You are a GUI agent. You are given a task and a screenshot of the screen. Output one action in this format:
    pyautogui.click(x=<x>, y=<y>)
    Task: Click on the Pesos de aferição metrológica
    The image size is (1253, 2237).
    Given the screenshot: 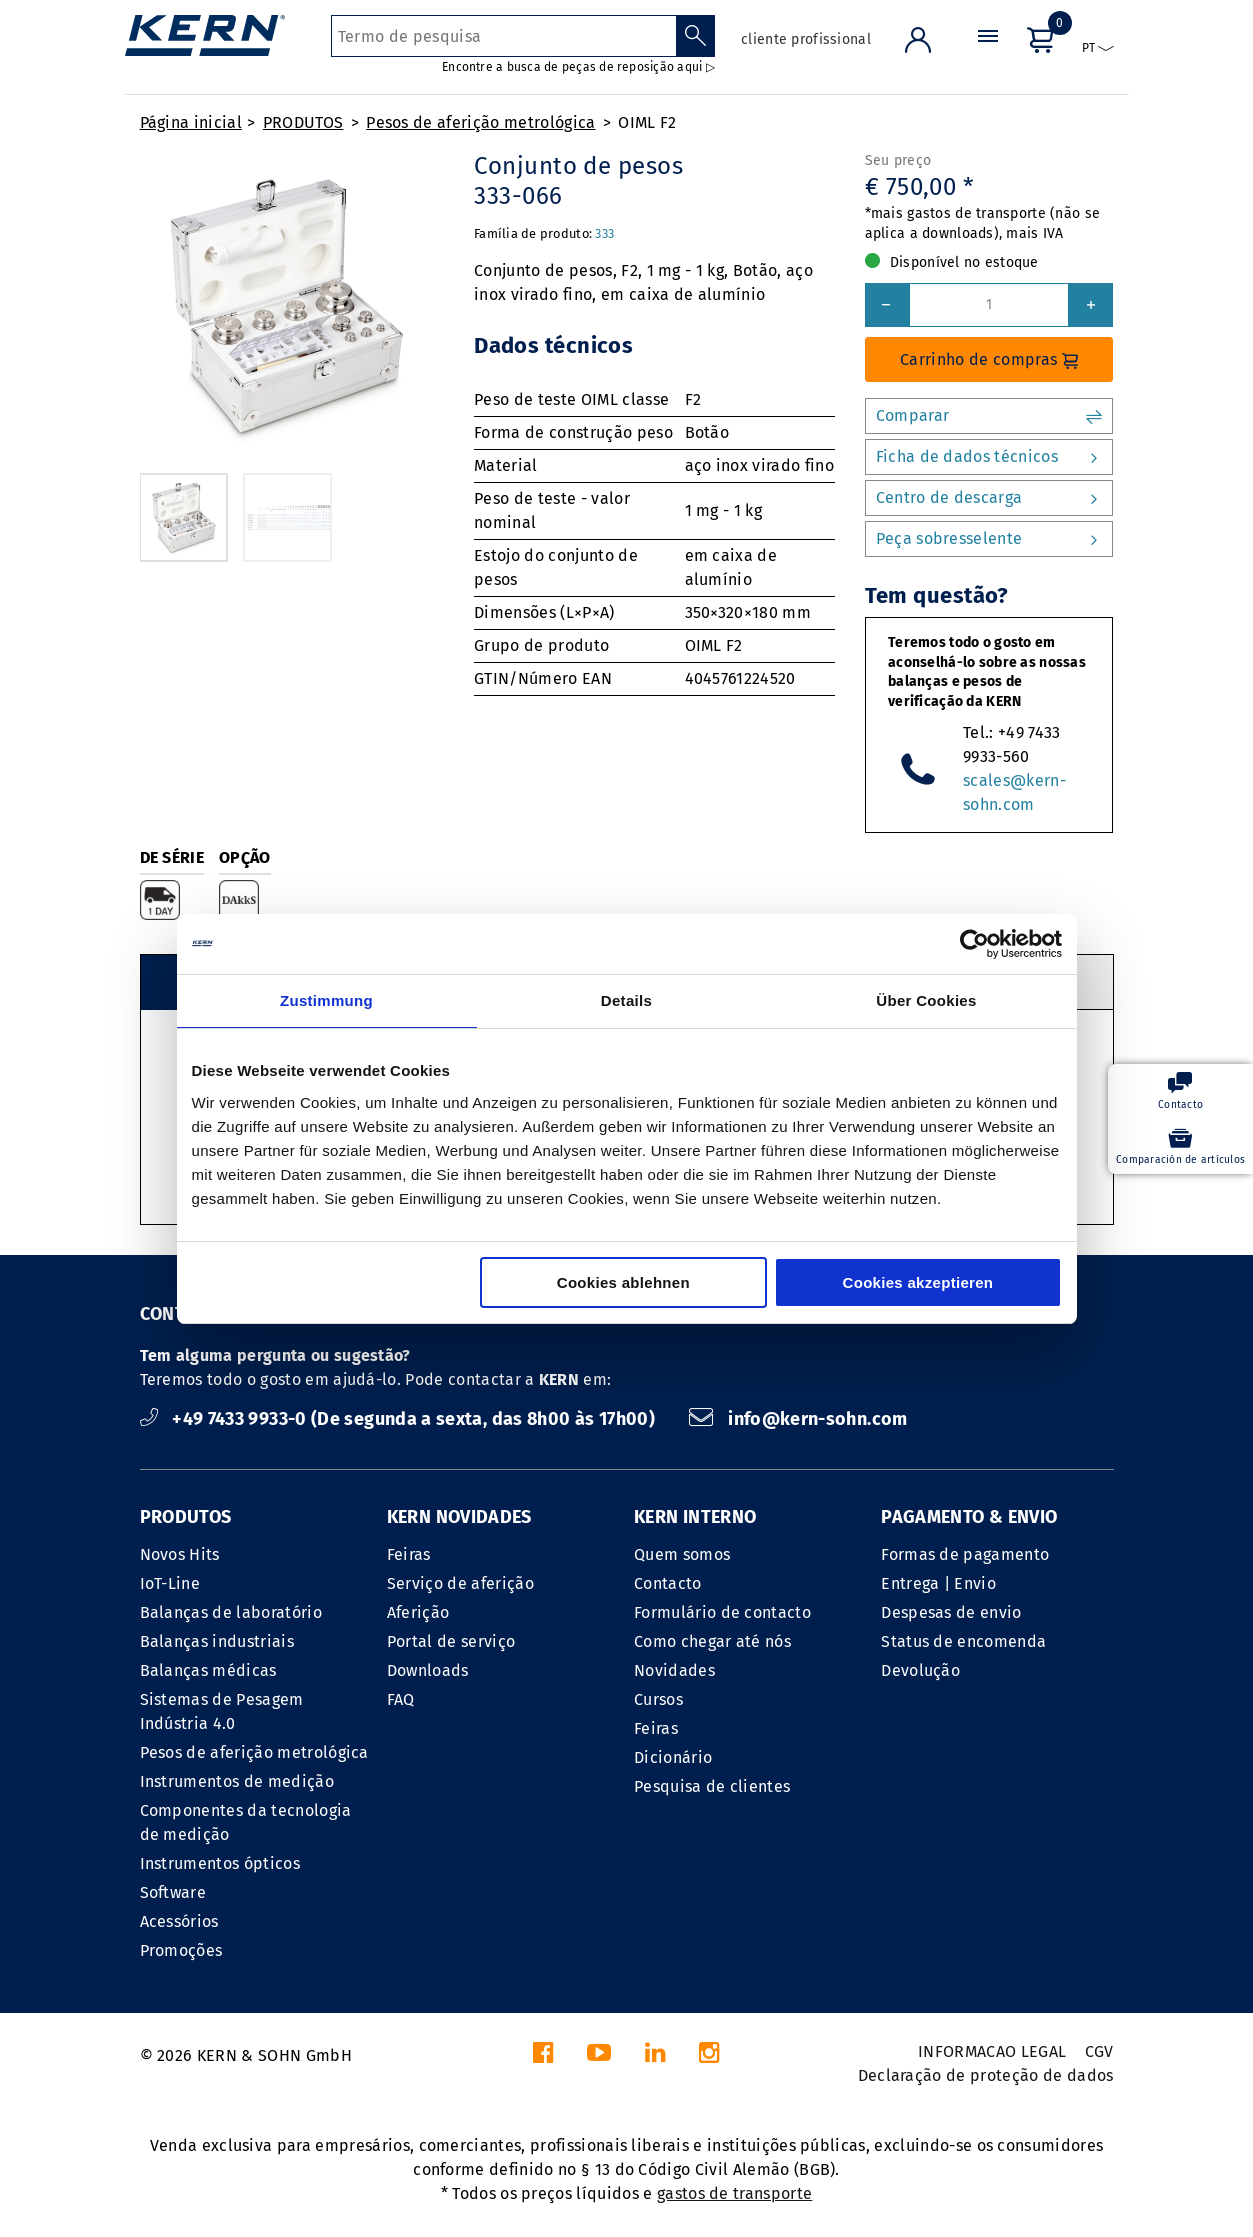 What is the action you would take?
    pyautogui.click(x=480, y=122)
    